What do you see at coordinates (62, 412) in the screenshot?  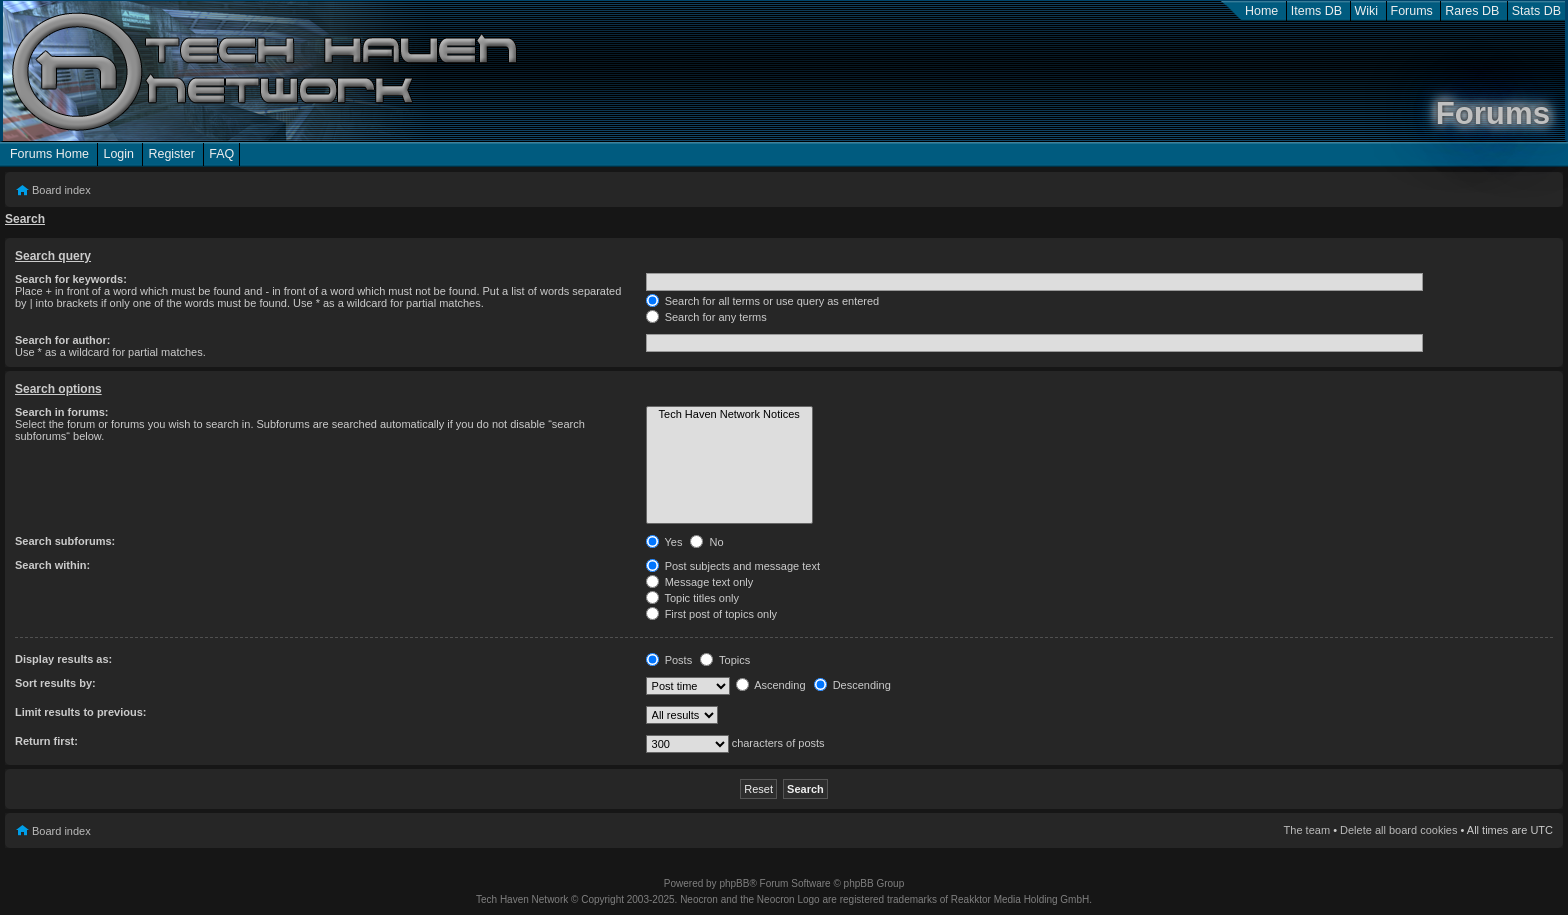 I see `Search in forums:` at bounding box center [62, 412].